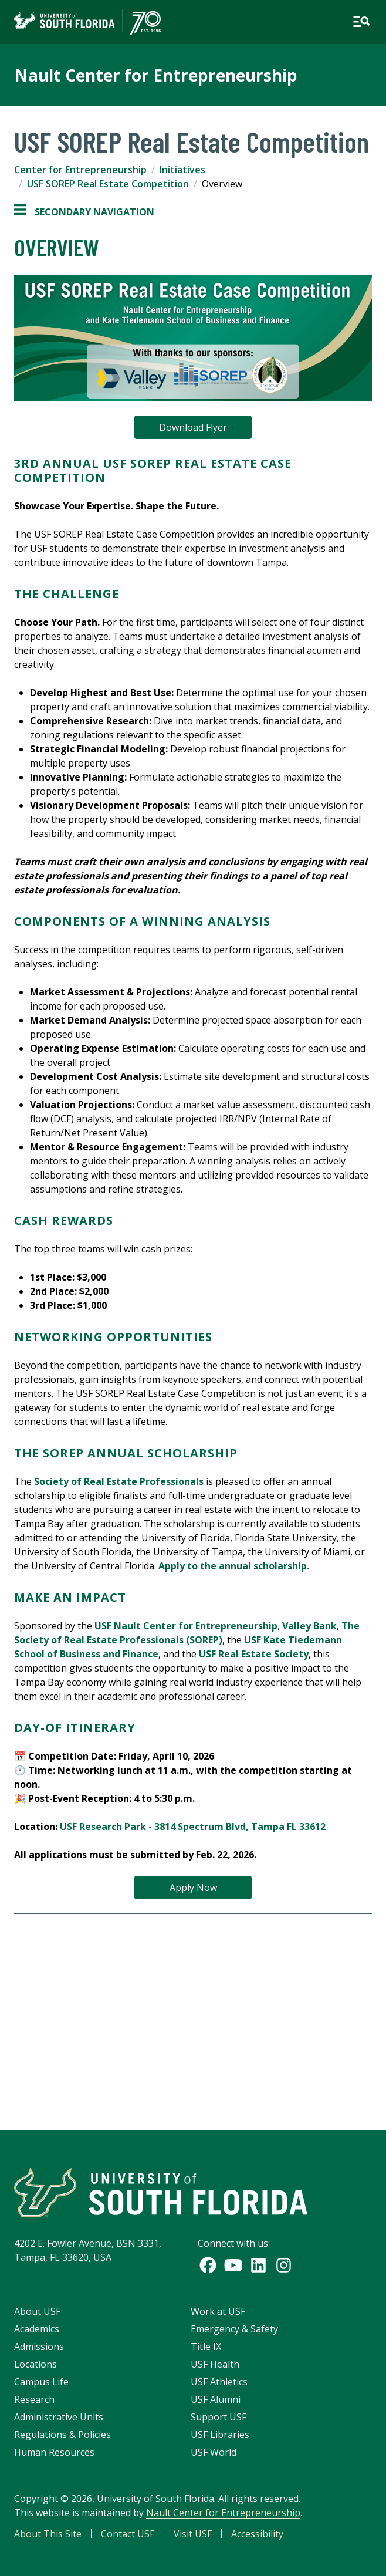  What do you see at coordinates (185, 1625) in the screenshot?
I see `USF Nault Center for Entrepreneurship` at bounding box center [185, 1625].